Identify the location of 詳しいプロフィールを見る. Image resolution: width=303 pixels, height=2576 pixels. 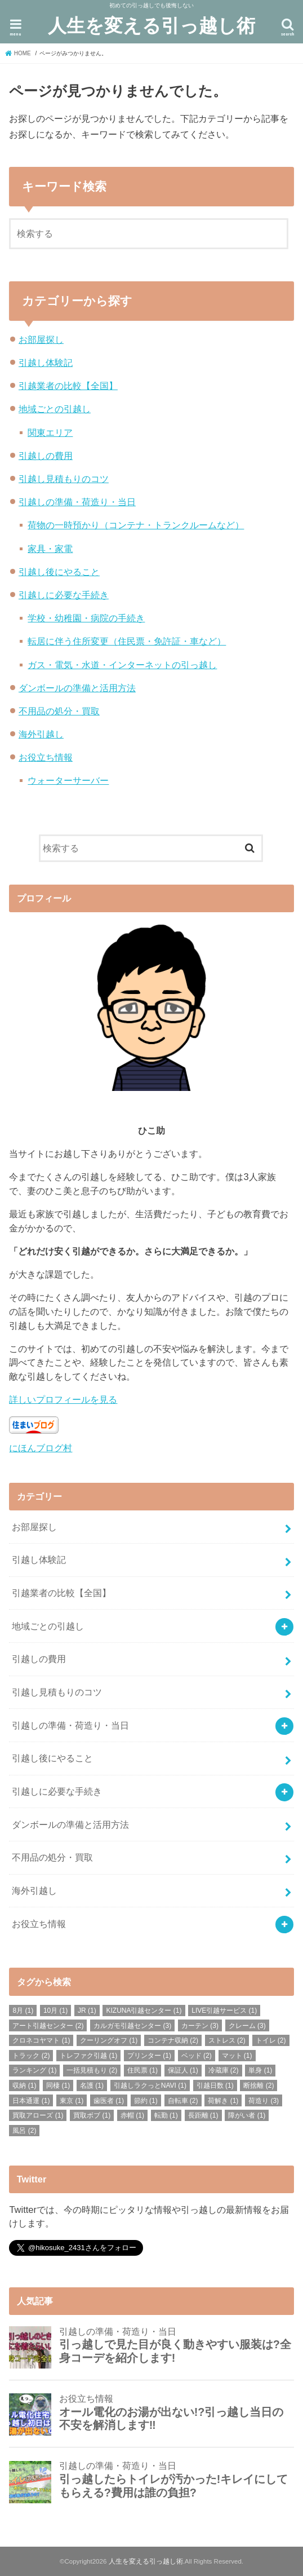
(63, 1399).